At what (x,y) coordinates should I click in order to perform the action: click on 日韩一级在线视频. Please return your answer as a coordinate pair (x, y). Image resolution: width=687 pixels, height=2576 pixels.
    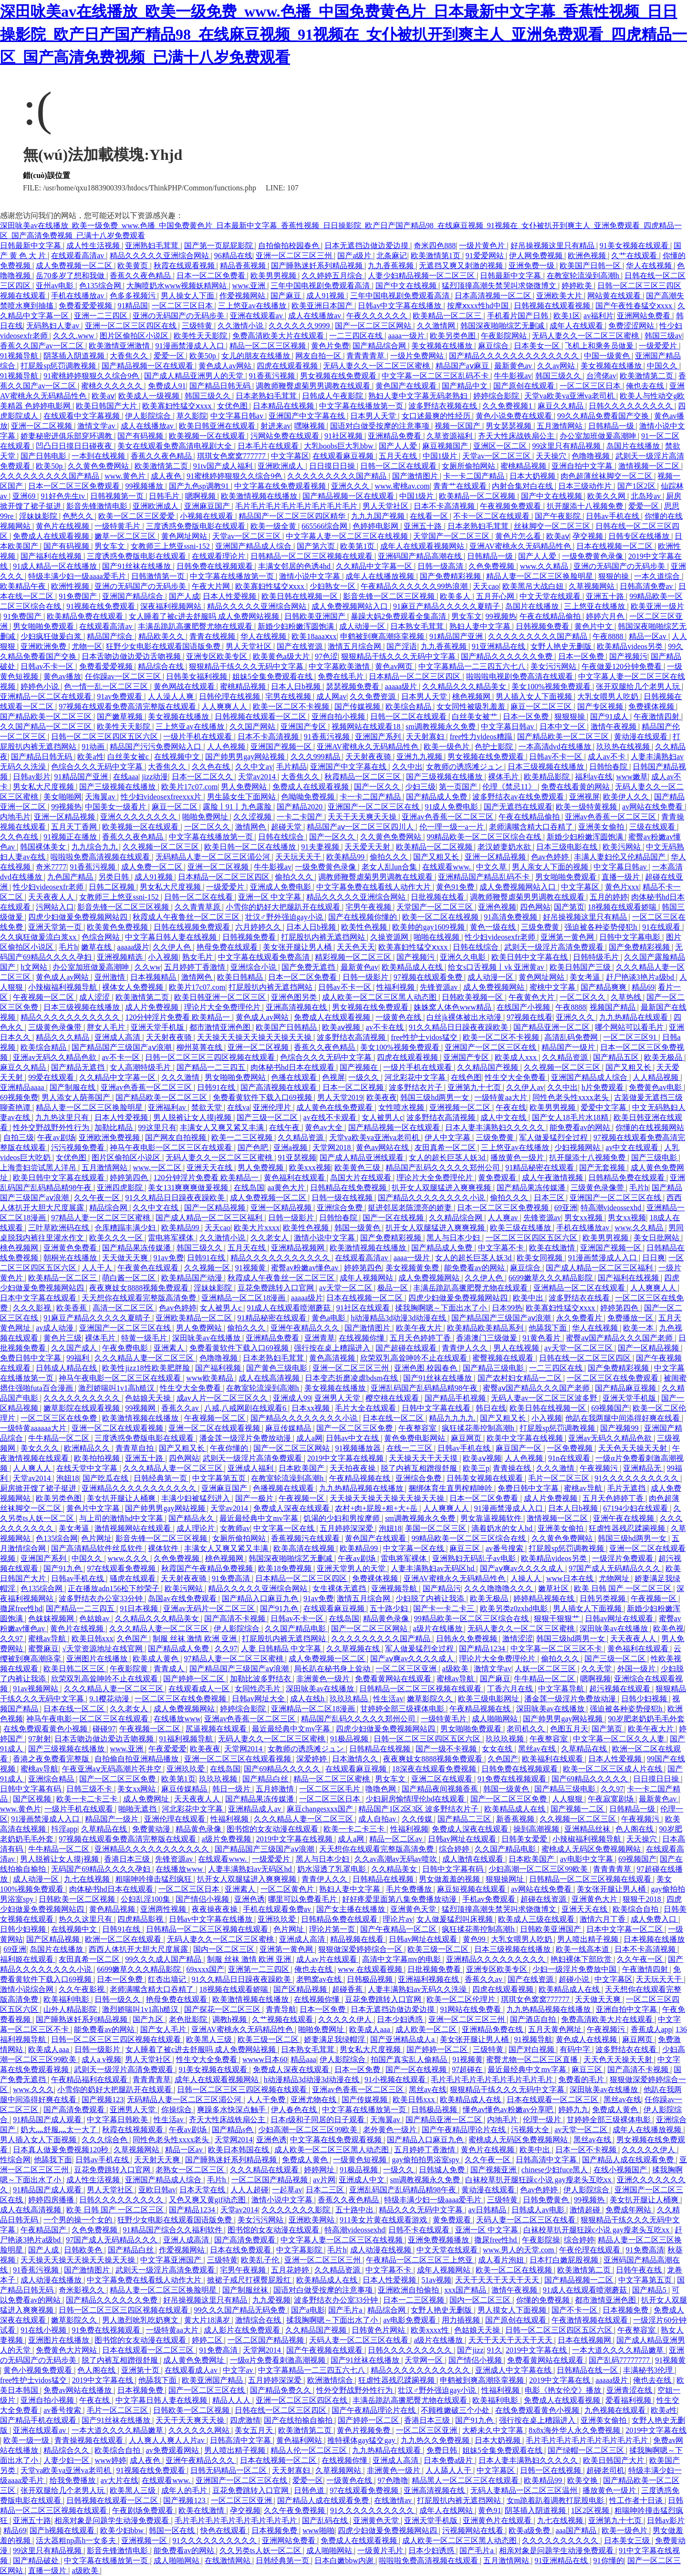
    Looking at the image, I should click on (343, 1198).